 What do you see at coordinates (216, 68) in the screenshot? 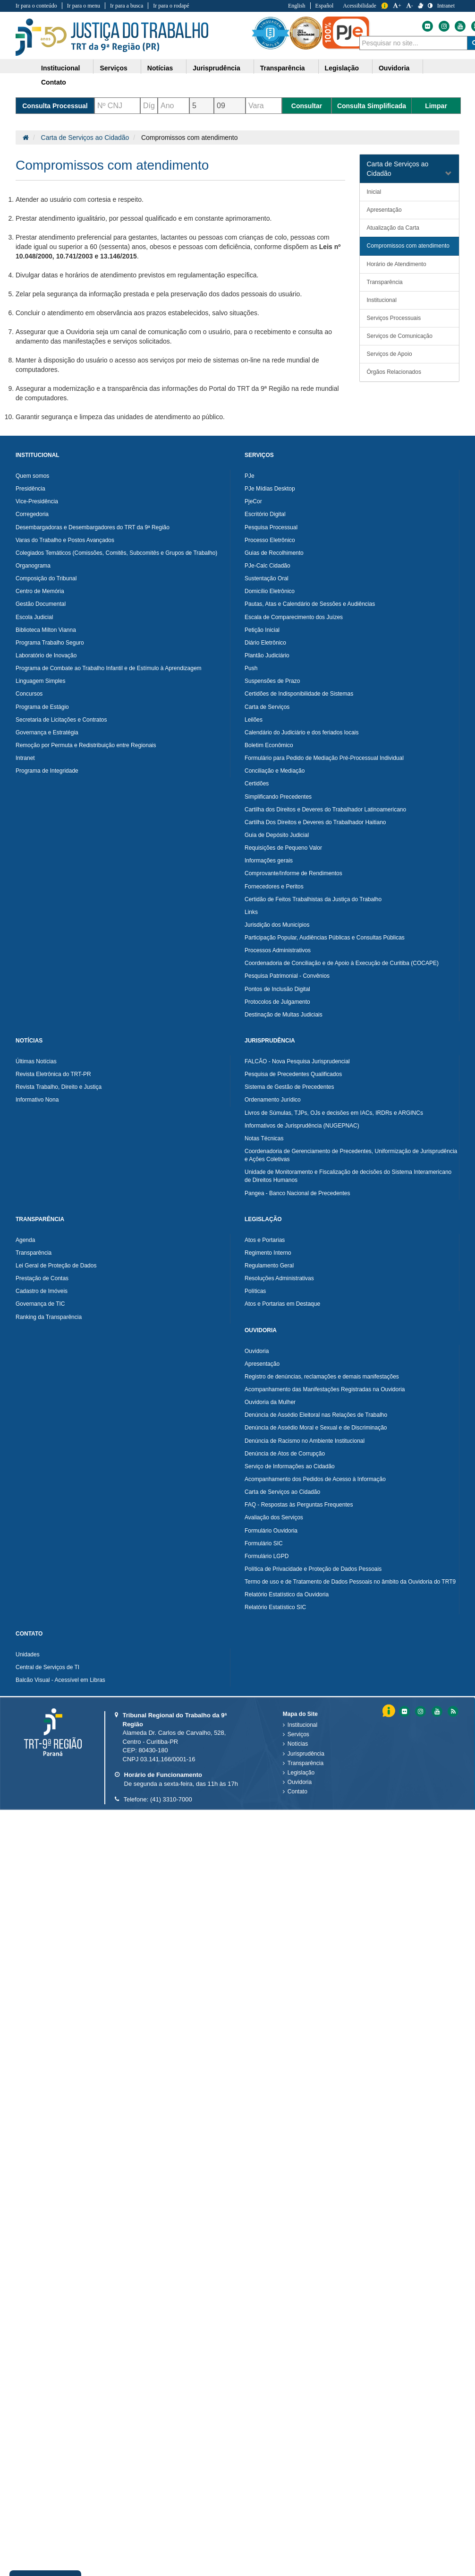
I see `Jurisprudência [button]` at bounding box center [216, 68].